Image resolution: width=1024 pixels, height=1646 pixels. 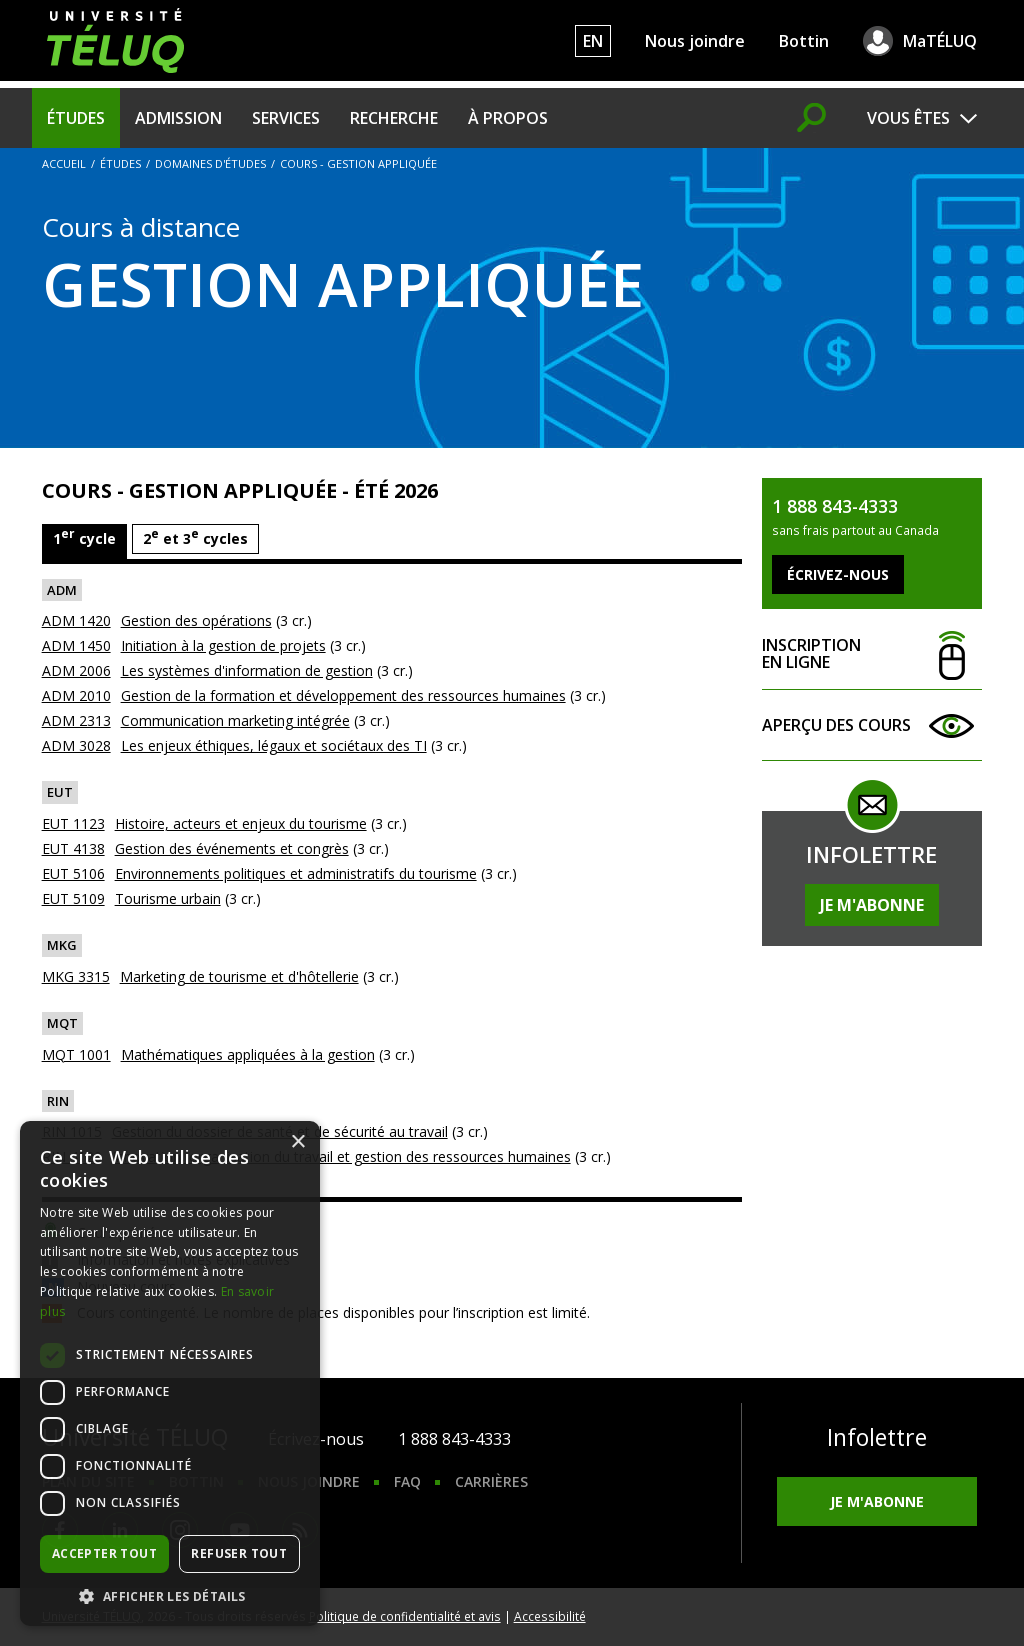 I want to click on Mathématiques appliquées à la gestion, so click(x=248, y=1054).